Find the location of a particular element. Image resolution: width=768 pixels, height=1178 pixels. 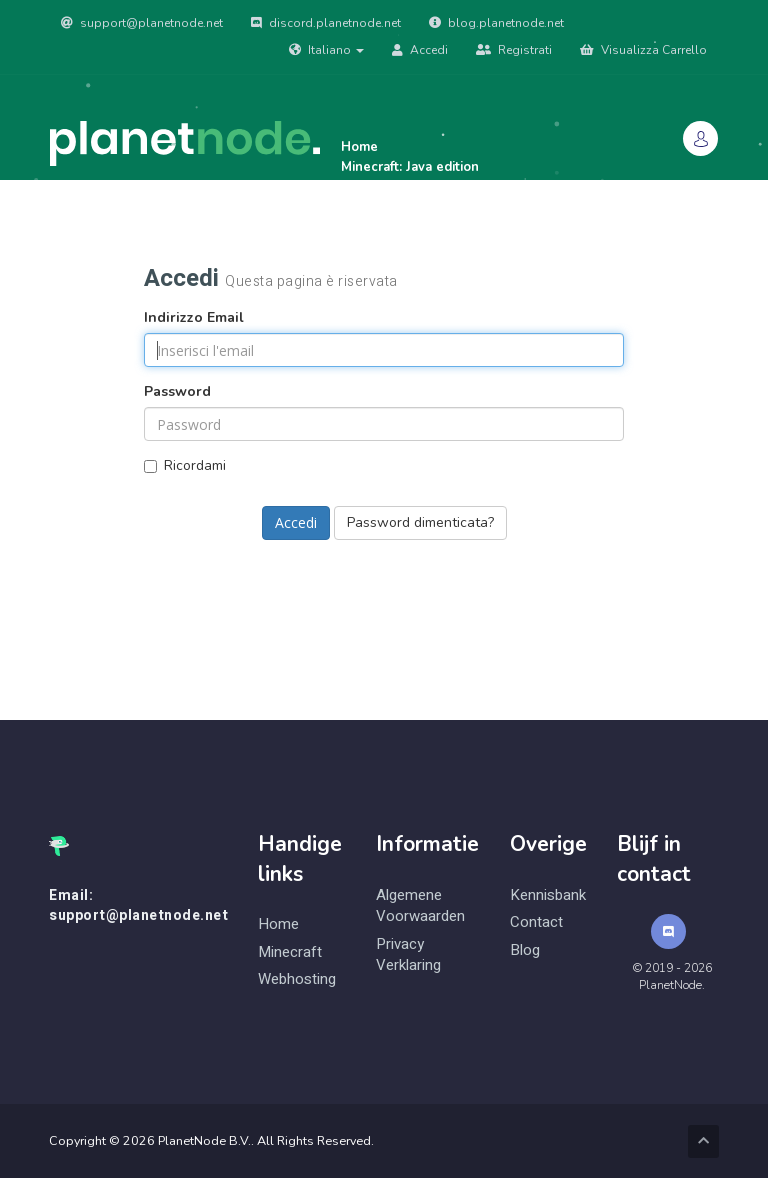

Privacy Verklaring is located at coordinates (408, 955).